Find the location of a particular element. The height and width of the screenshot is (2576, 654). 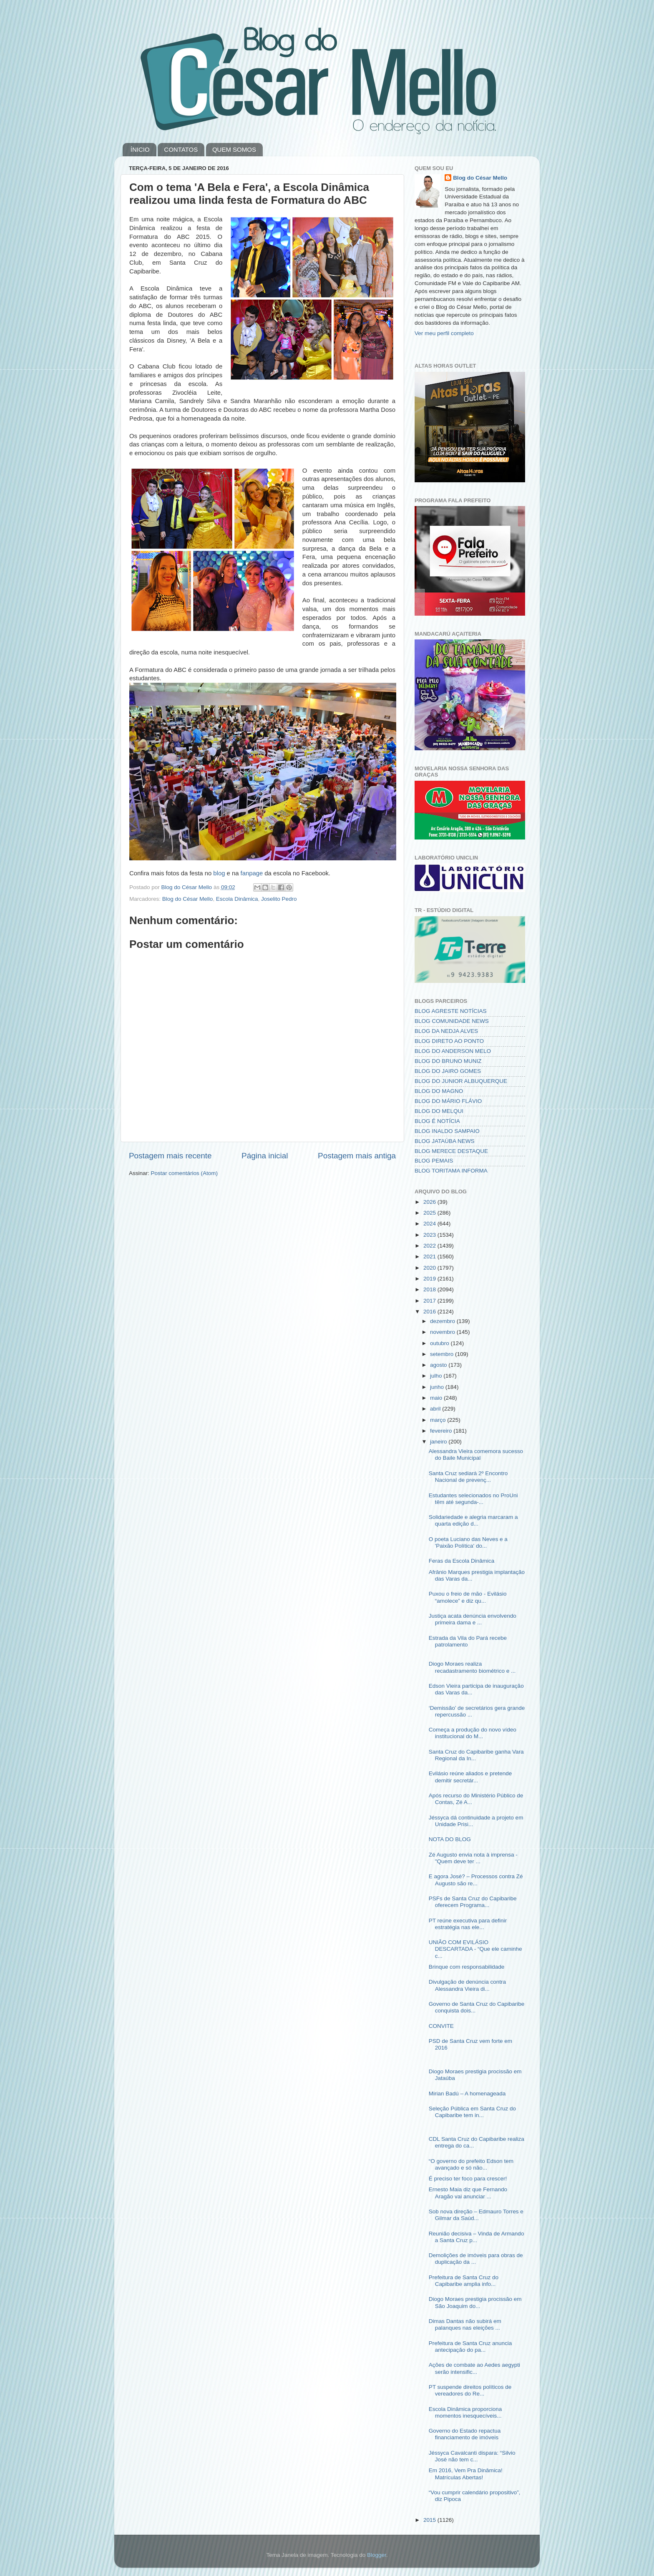

Dimas Dantas não subirá em palanques nas eleições ... is located at coordinates (465, 2324).